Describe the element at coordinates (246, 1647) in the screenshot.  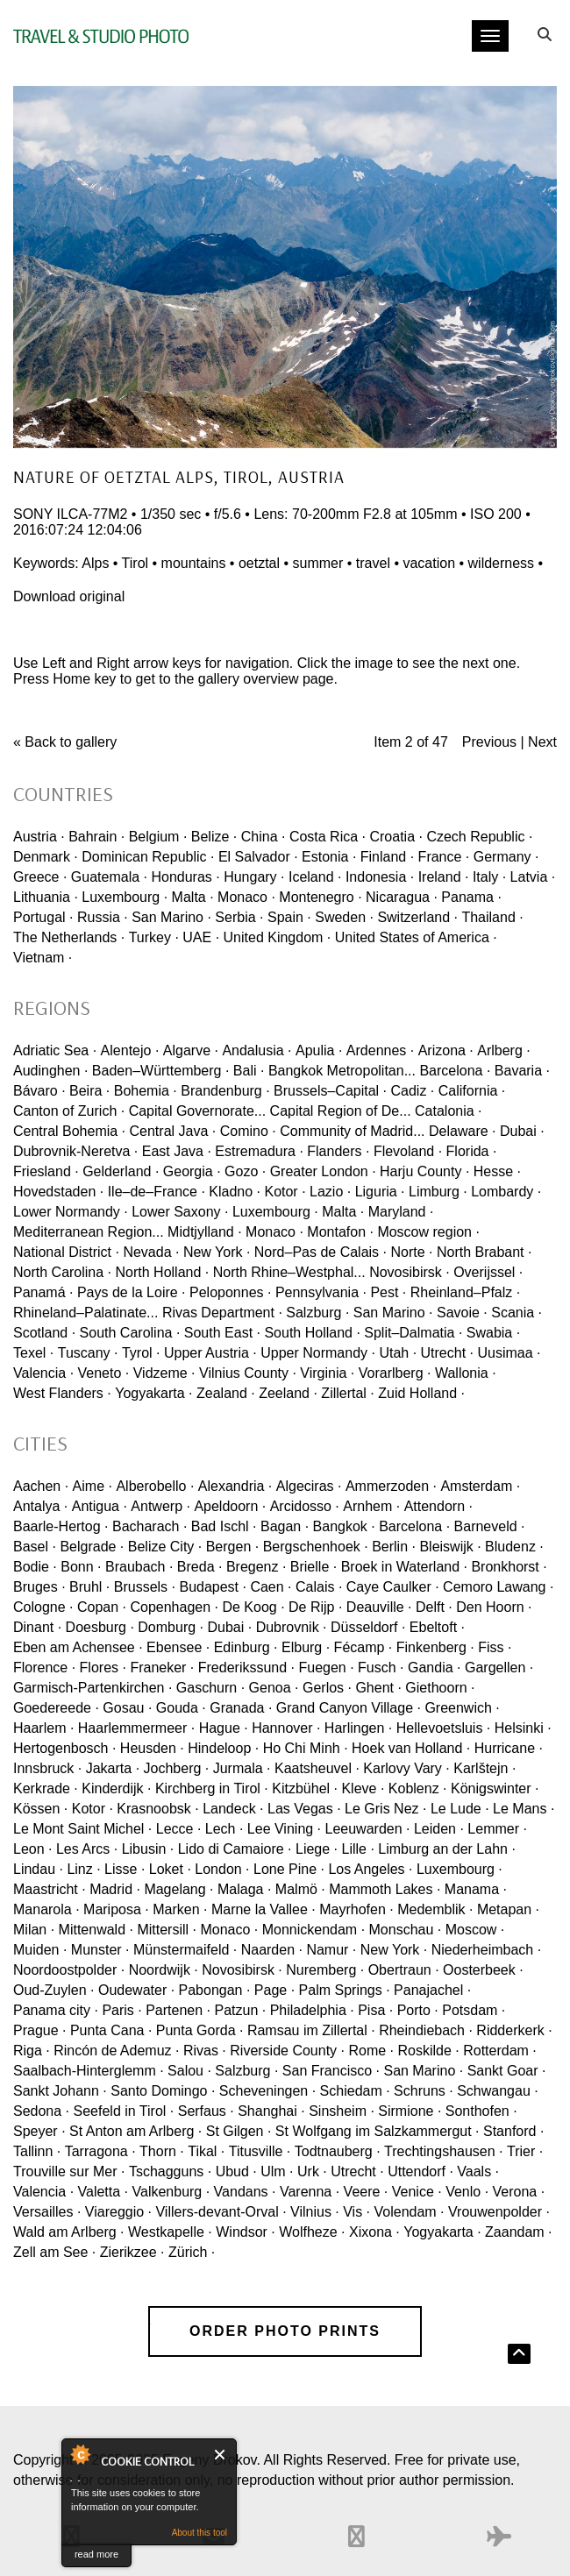
I see `Edinburg ·` at that location.